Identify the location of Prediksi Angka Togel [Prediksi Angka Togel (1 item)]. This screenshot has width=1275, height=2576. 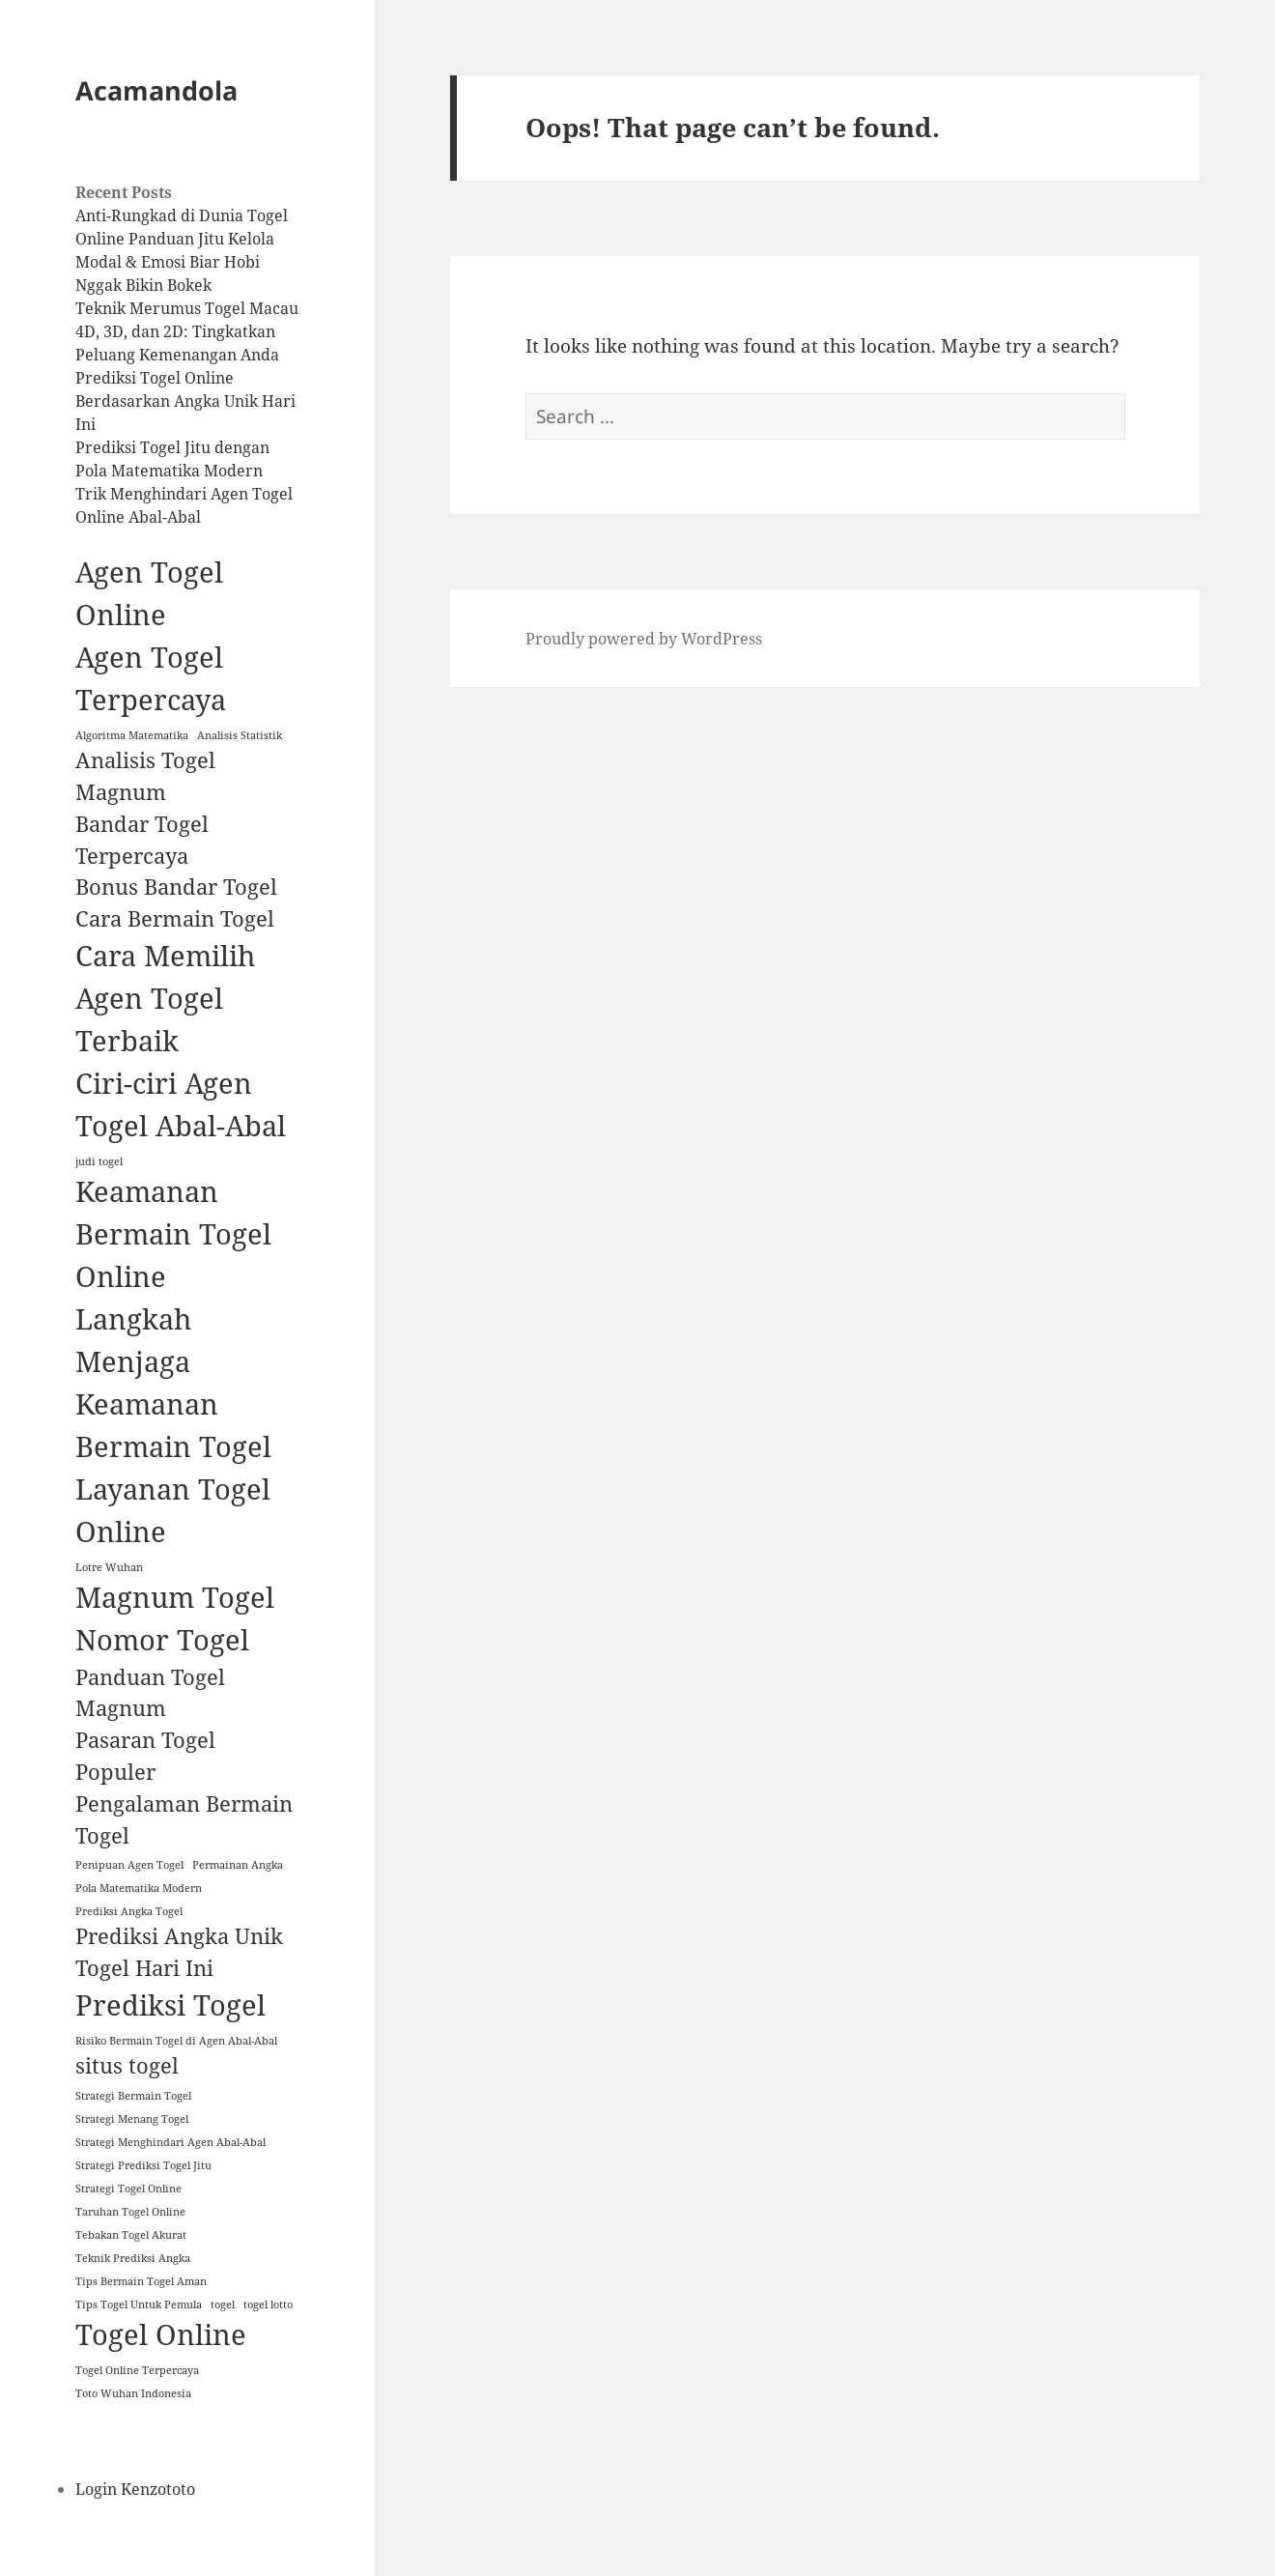
(129, 1911).